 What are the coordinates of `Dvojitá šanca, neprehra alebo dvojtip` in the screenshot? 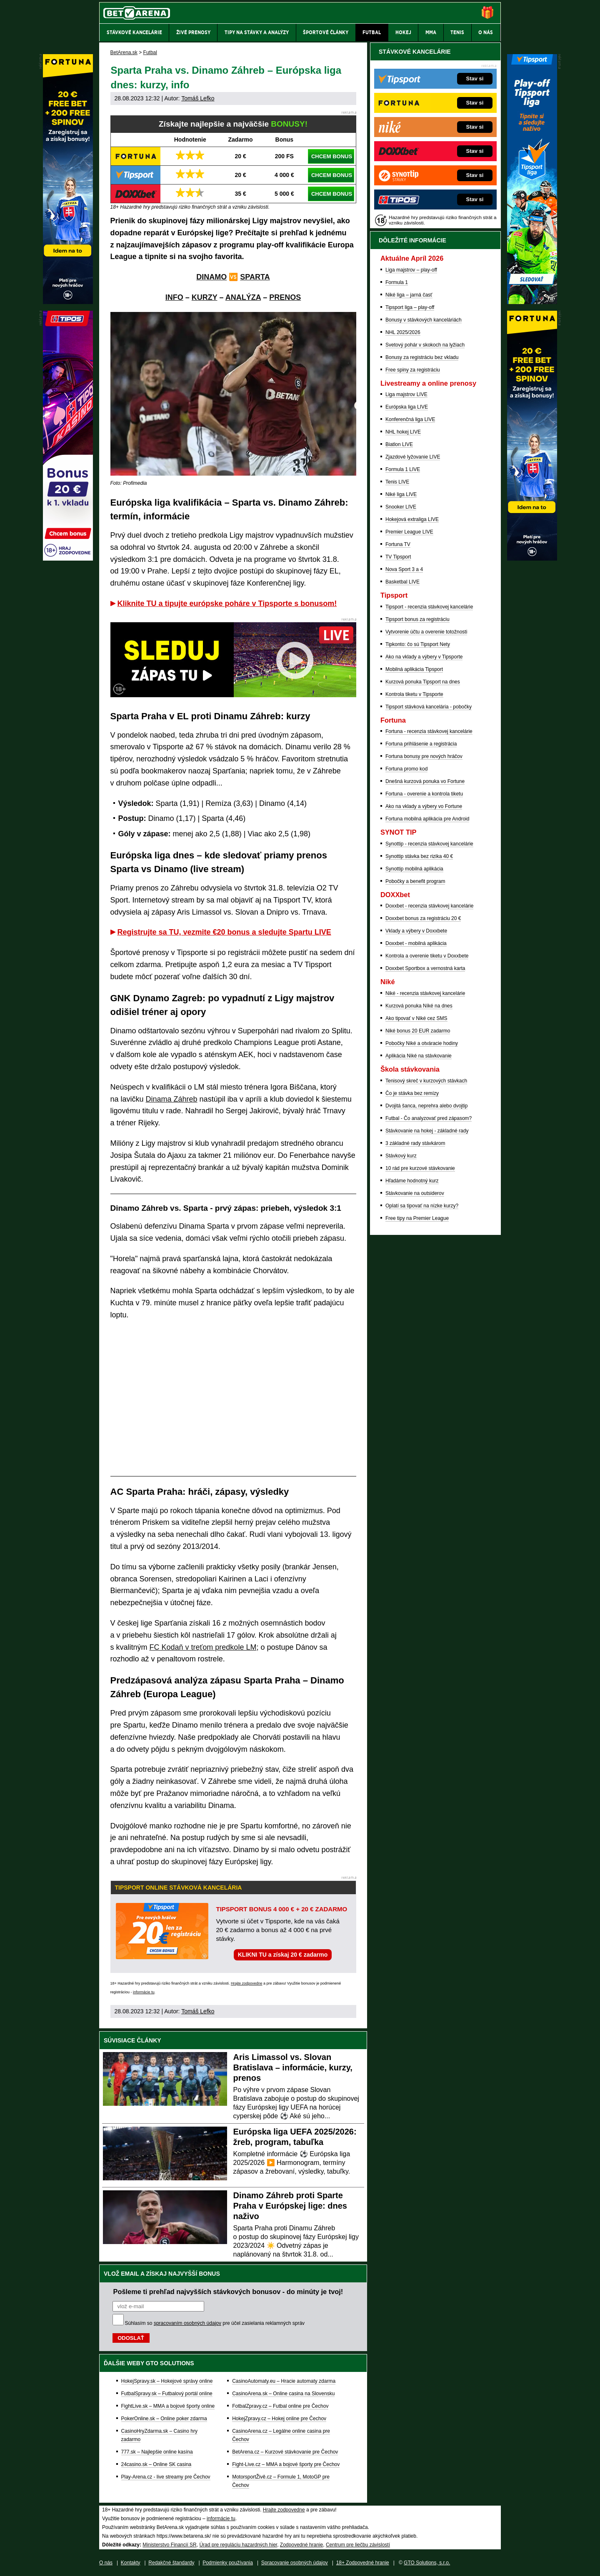 It's located at (426, 1106).